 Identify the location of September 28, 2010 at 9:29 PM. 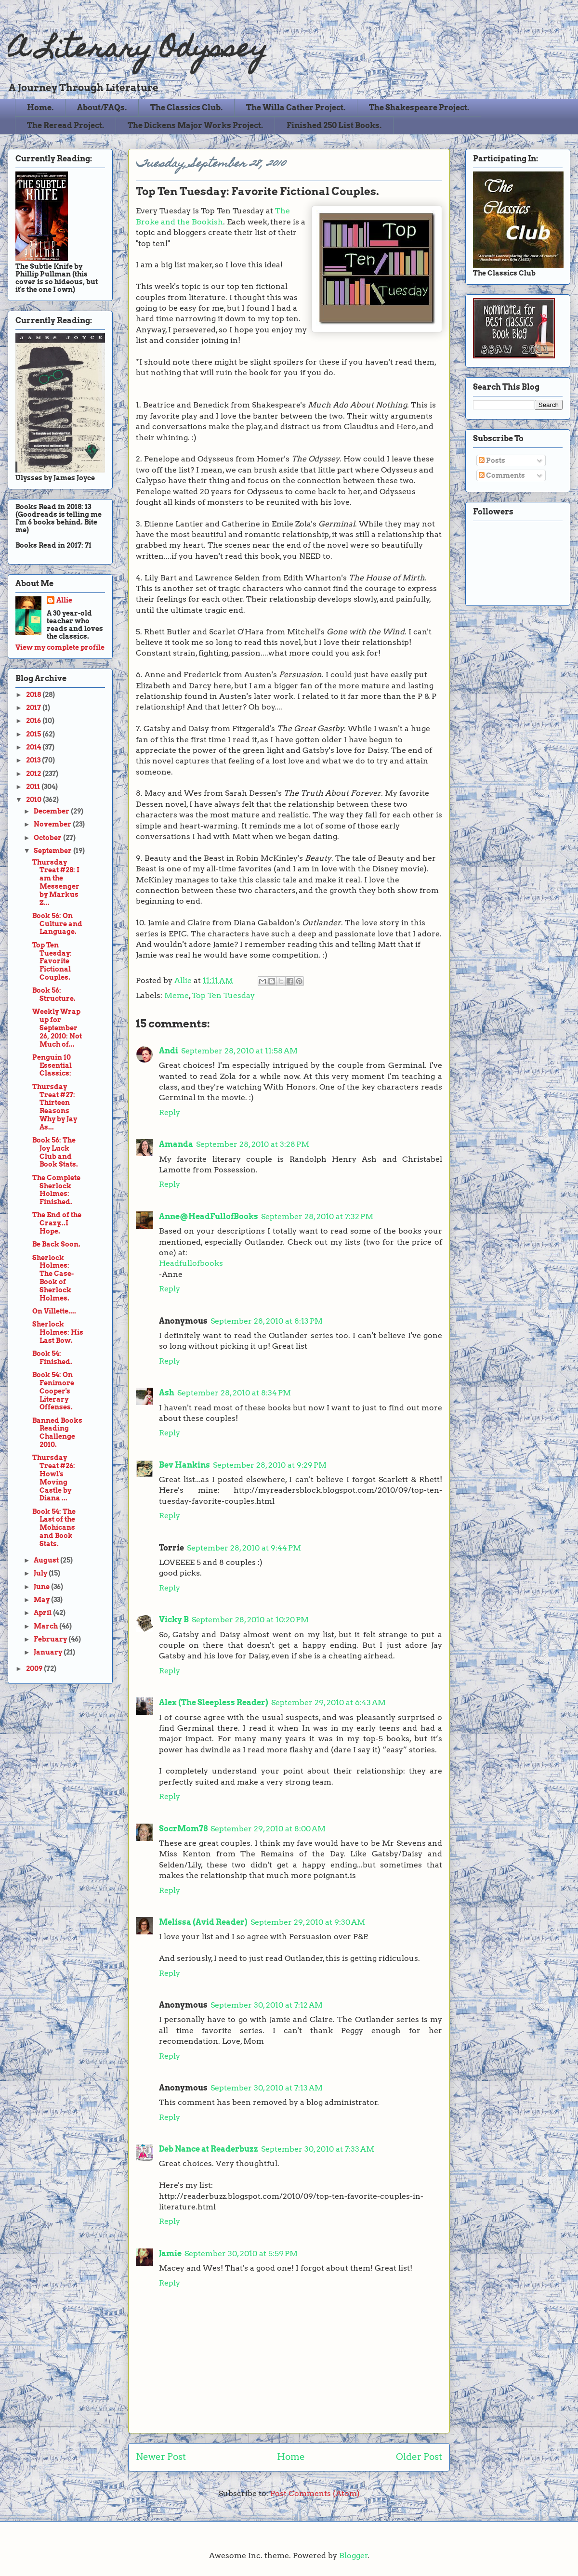
(270, 1465).